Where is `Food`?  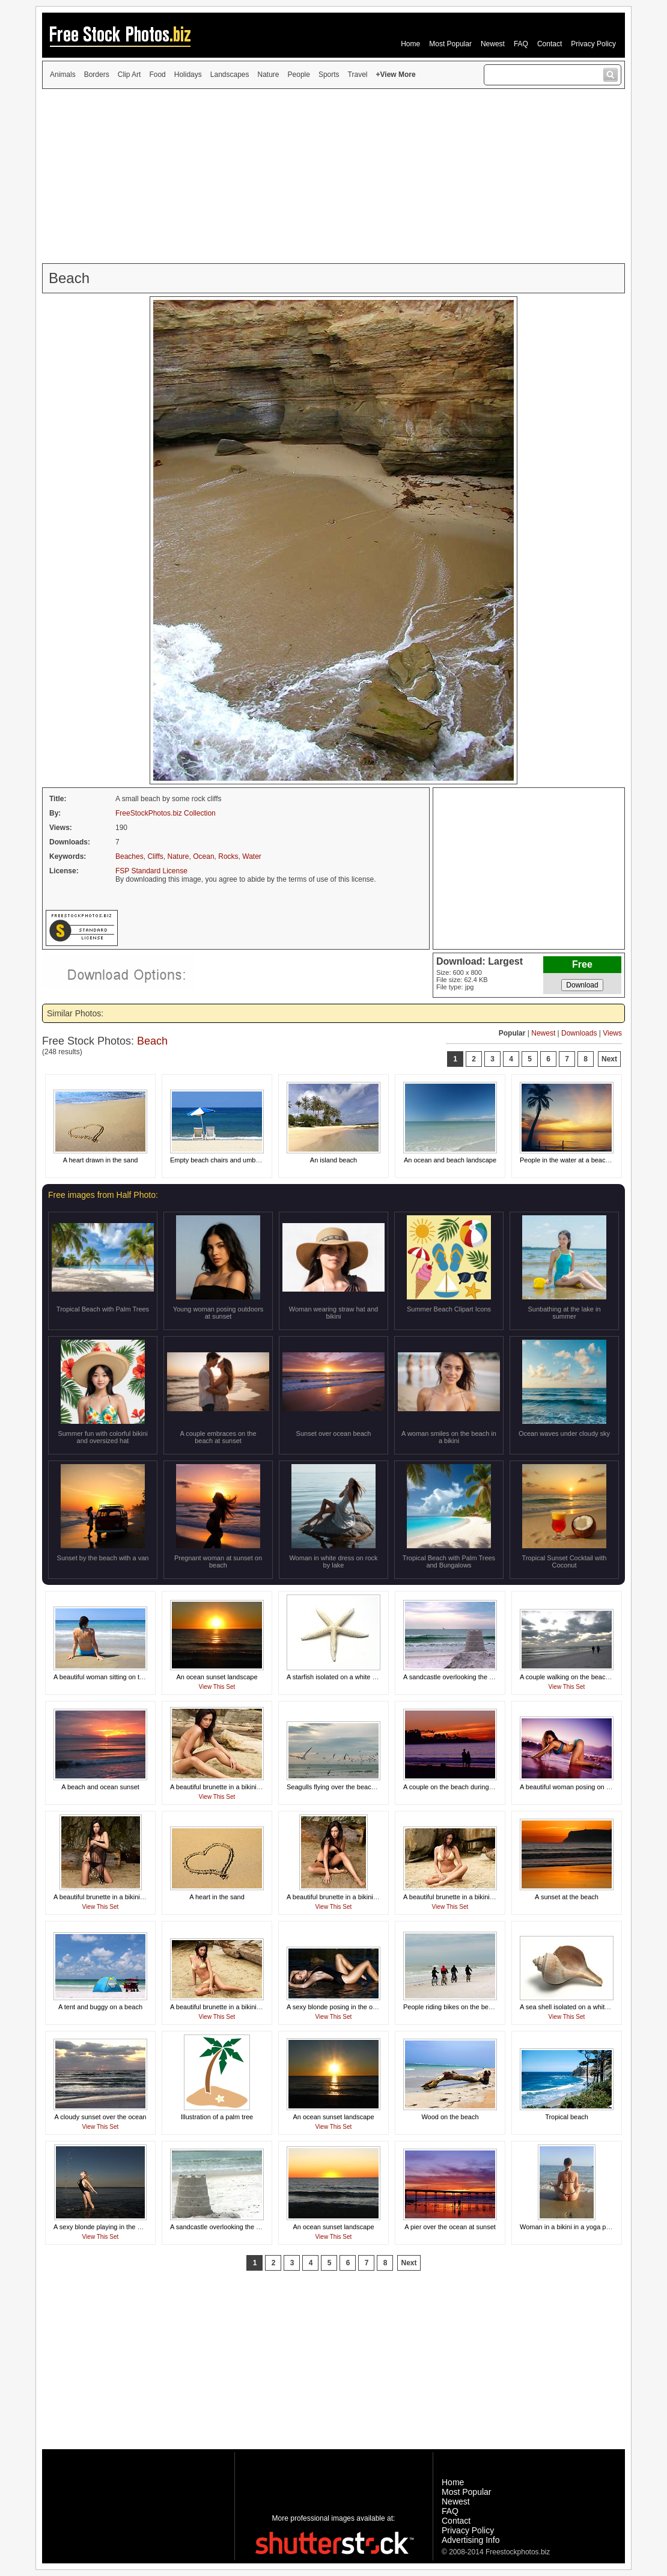 Food is located at coordinates (157, 74).